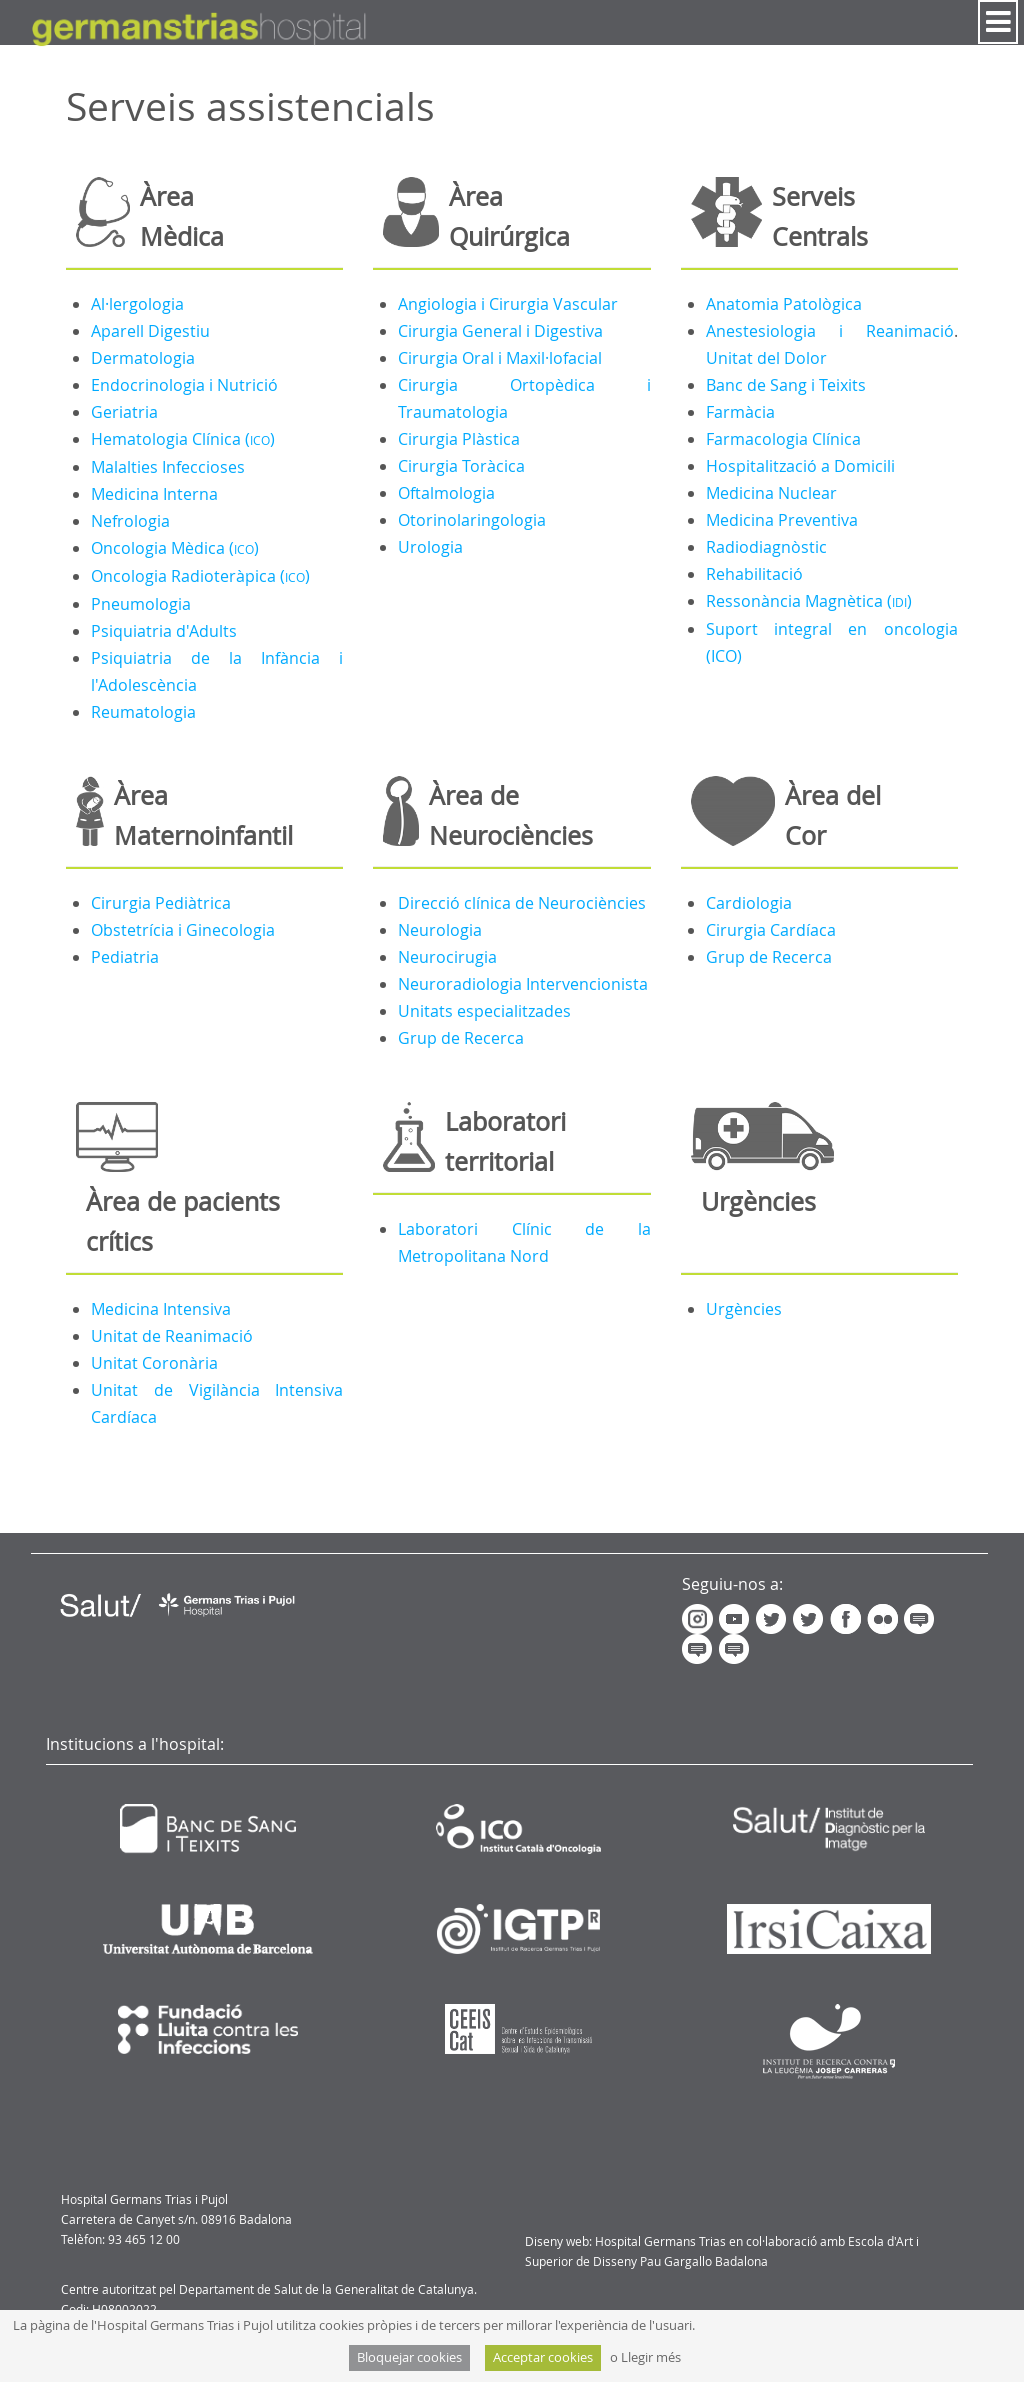 The image size is (1024, 2382). I want to click on Pediatria, so click(125, 957).